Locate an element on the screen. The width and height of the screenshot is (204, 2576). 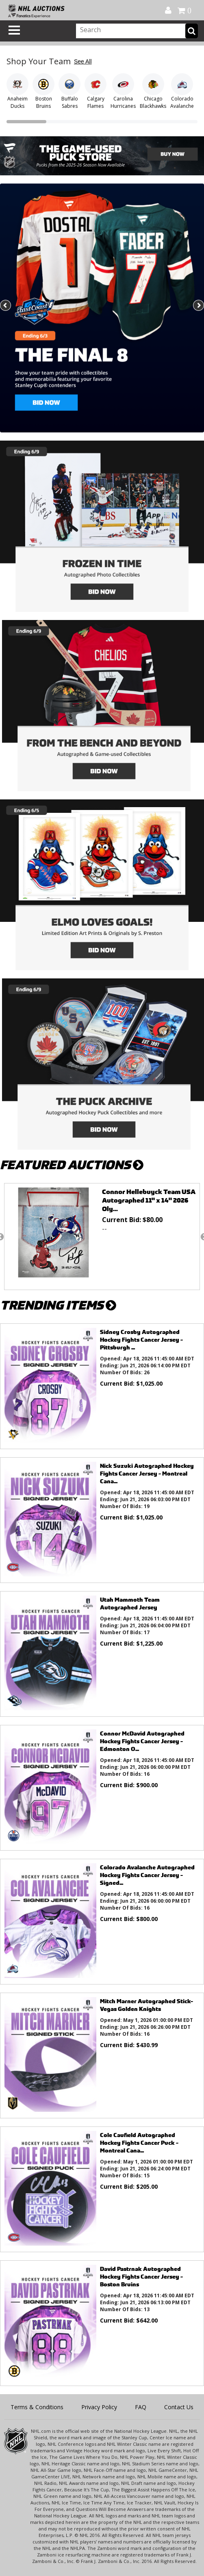
Previous is located at coordinates (6, 306).